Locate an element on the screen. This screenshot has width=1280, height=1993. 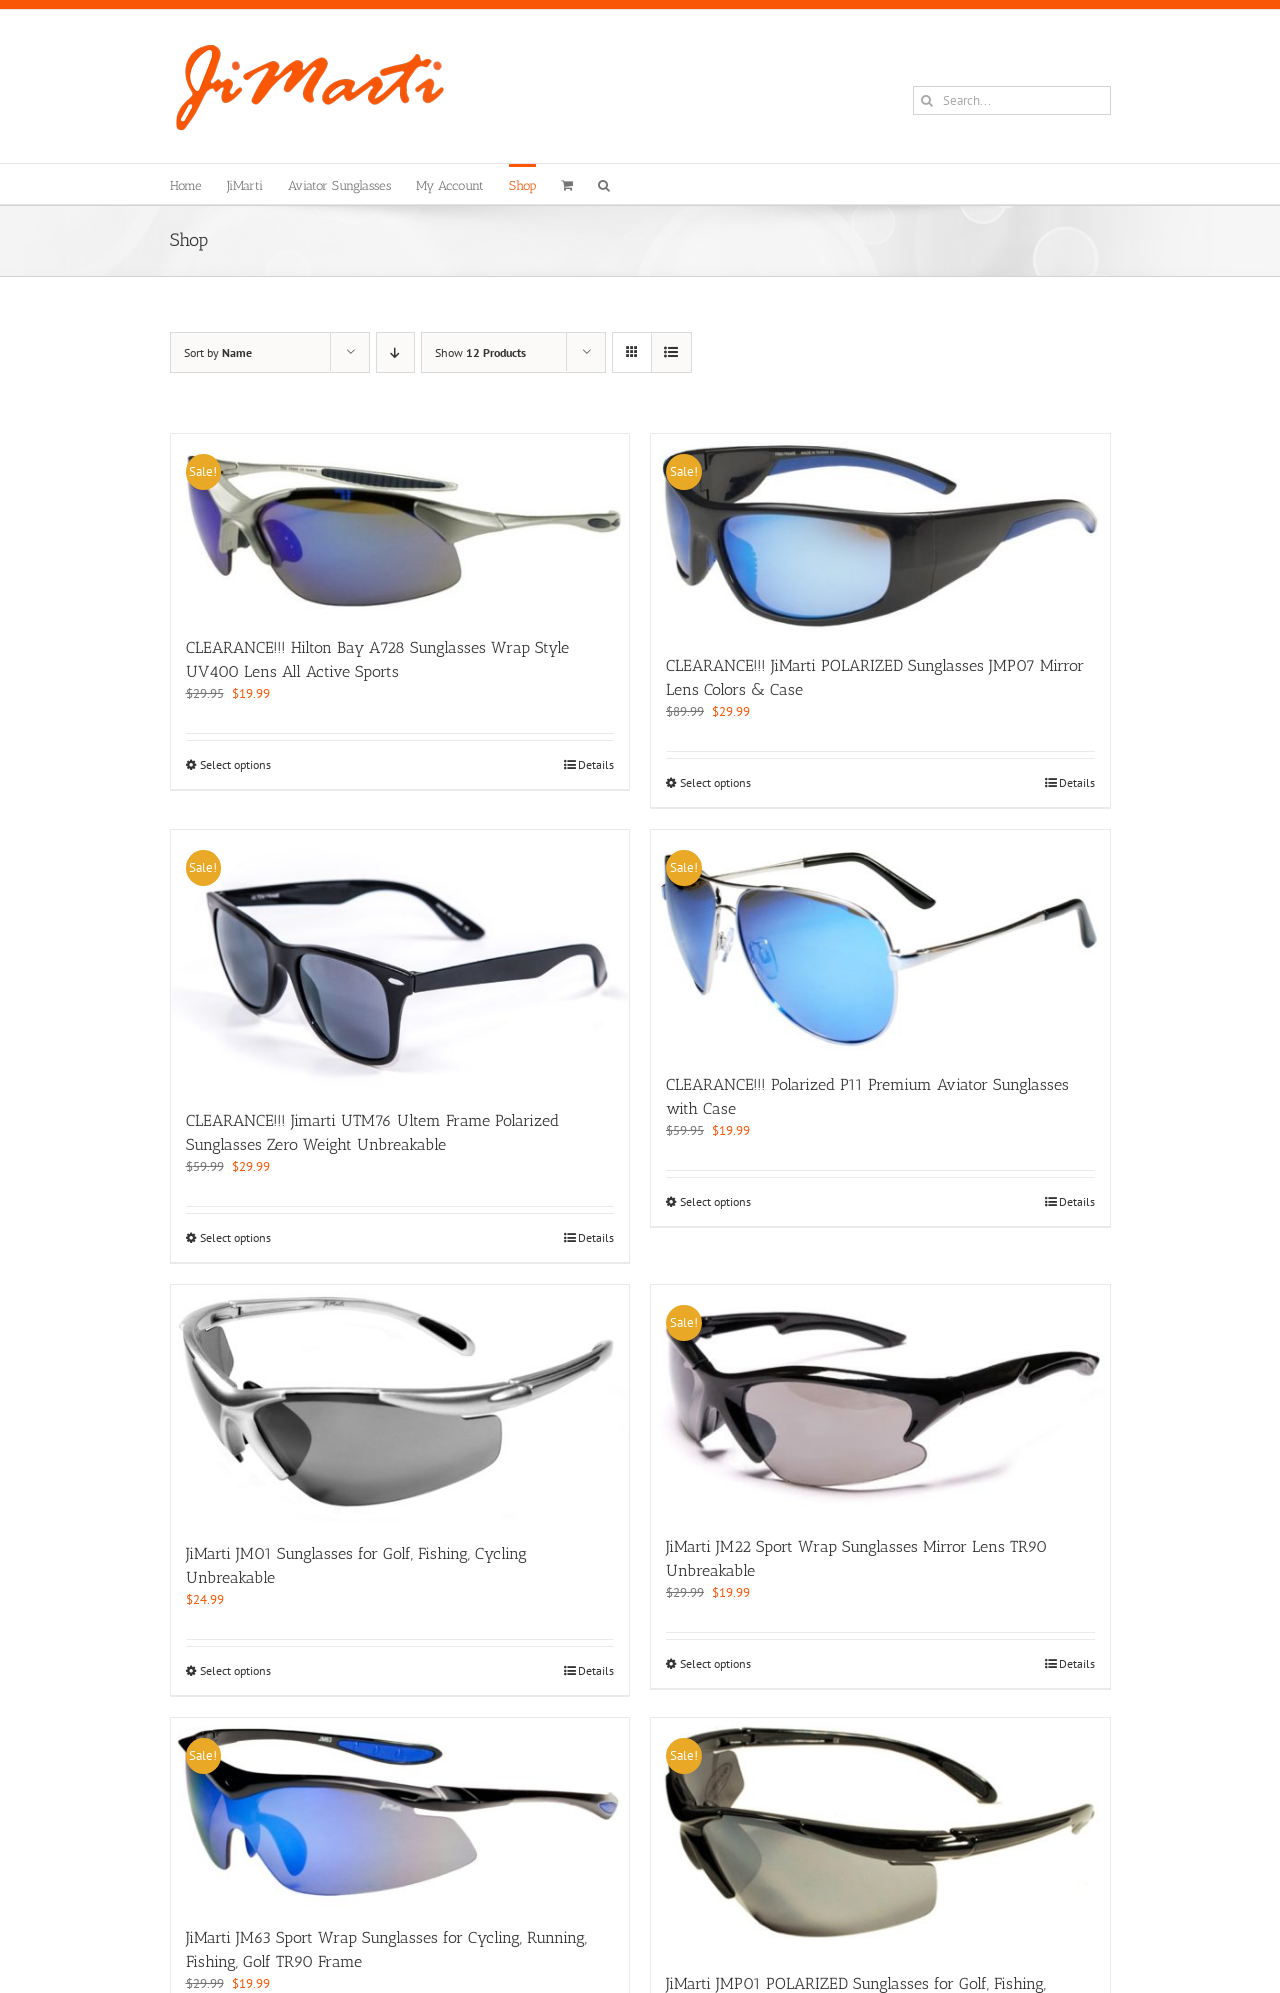
Details is located at coordinates (596, 764).